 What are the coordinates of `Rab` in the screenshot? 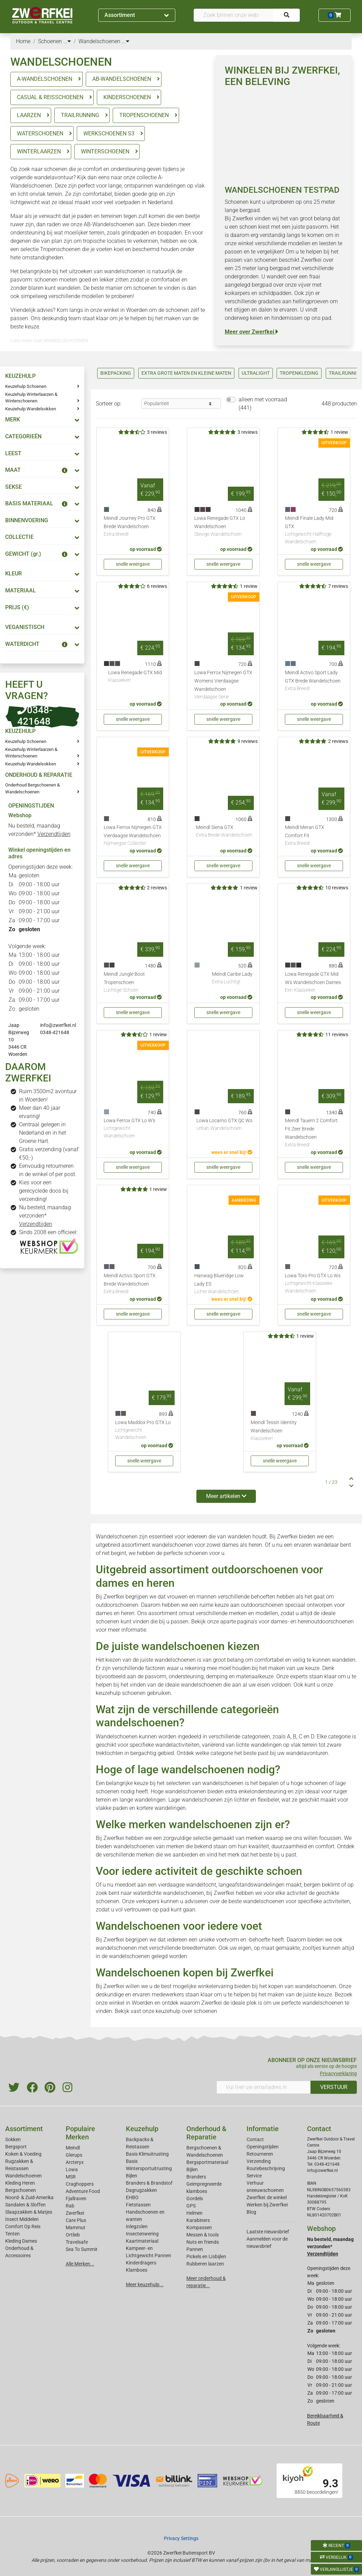 It's located at (70, 2205).